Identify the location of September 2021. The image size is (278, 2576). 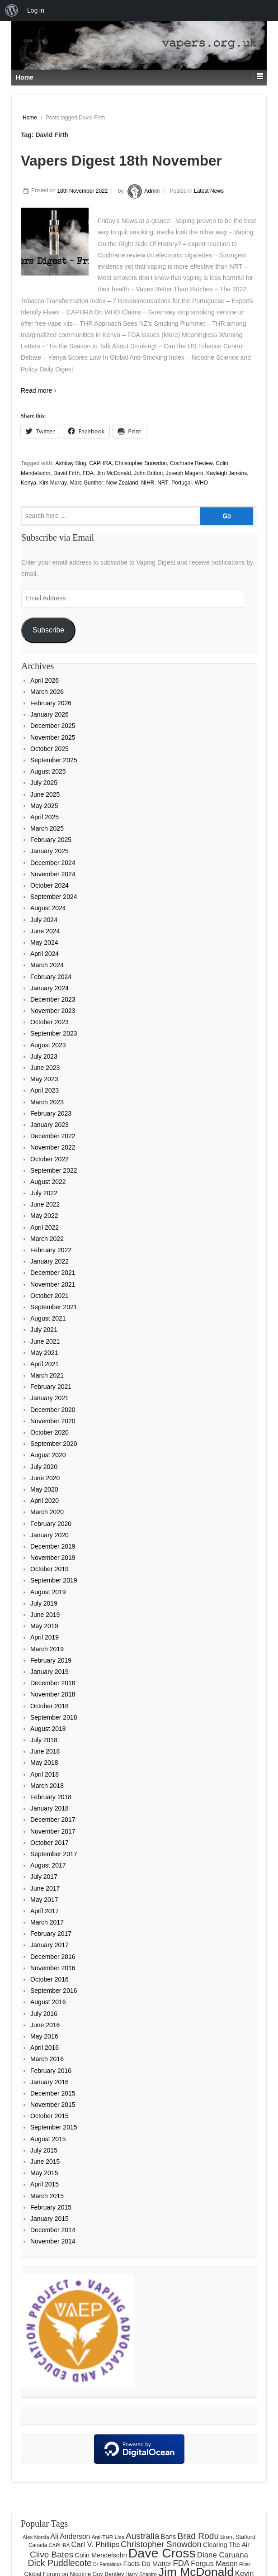
(53, 1307).